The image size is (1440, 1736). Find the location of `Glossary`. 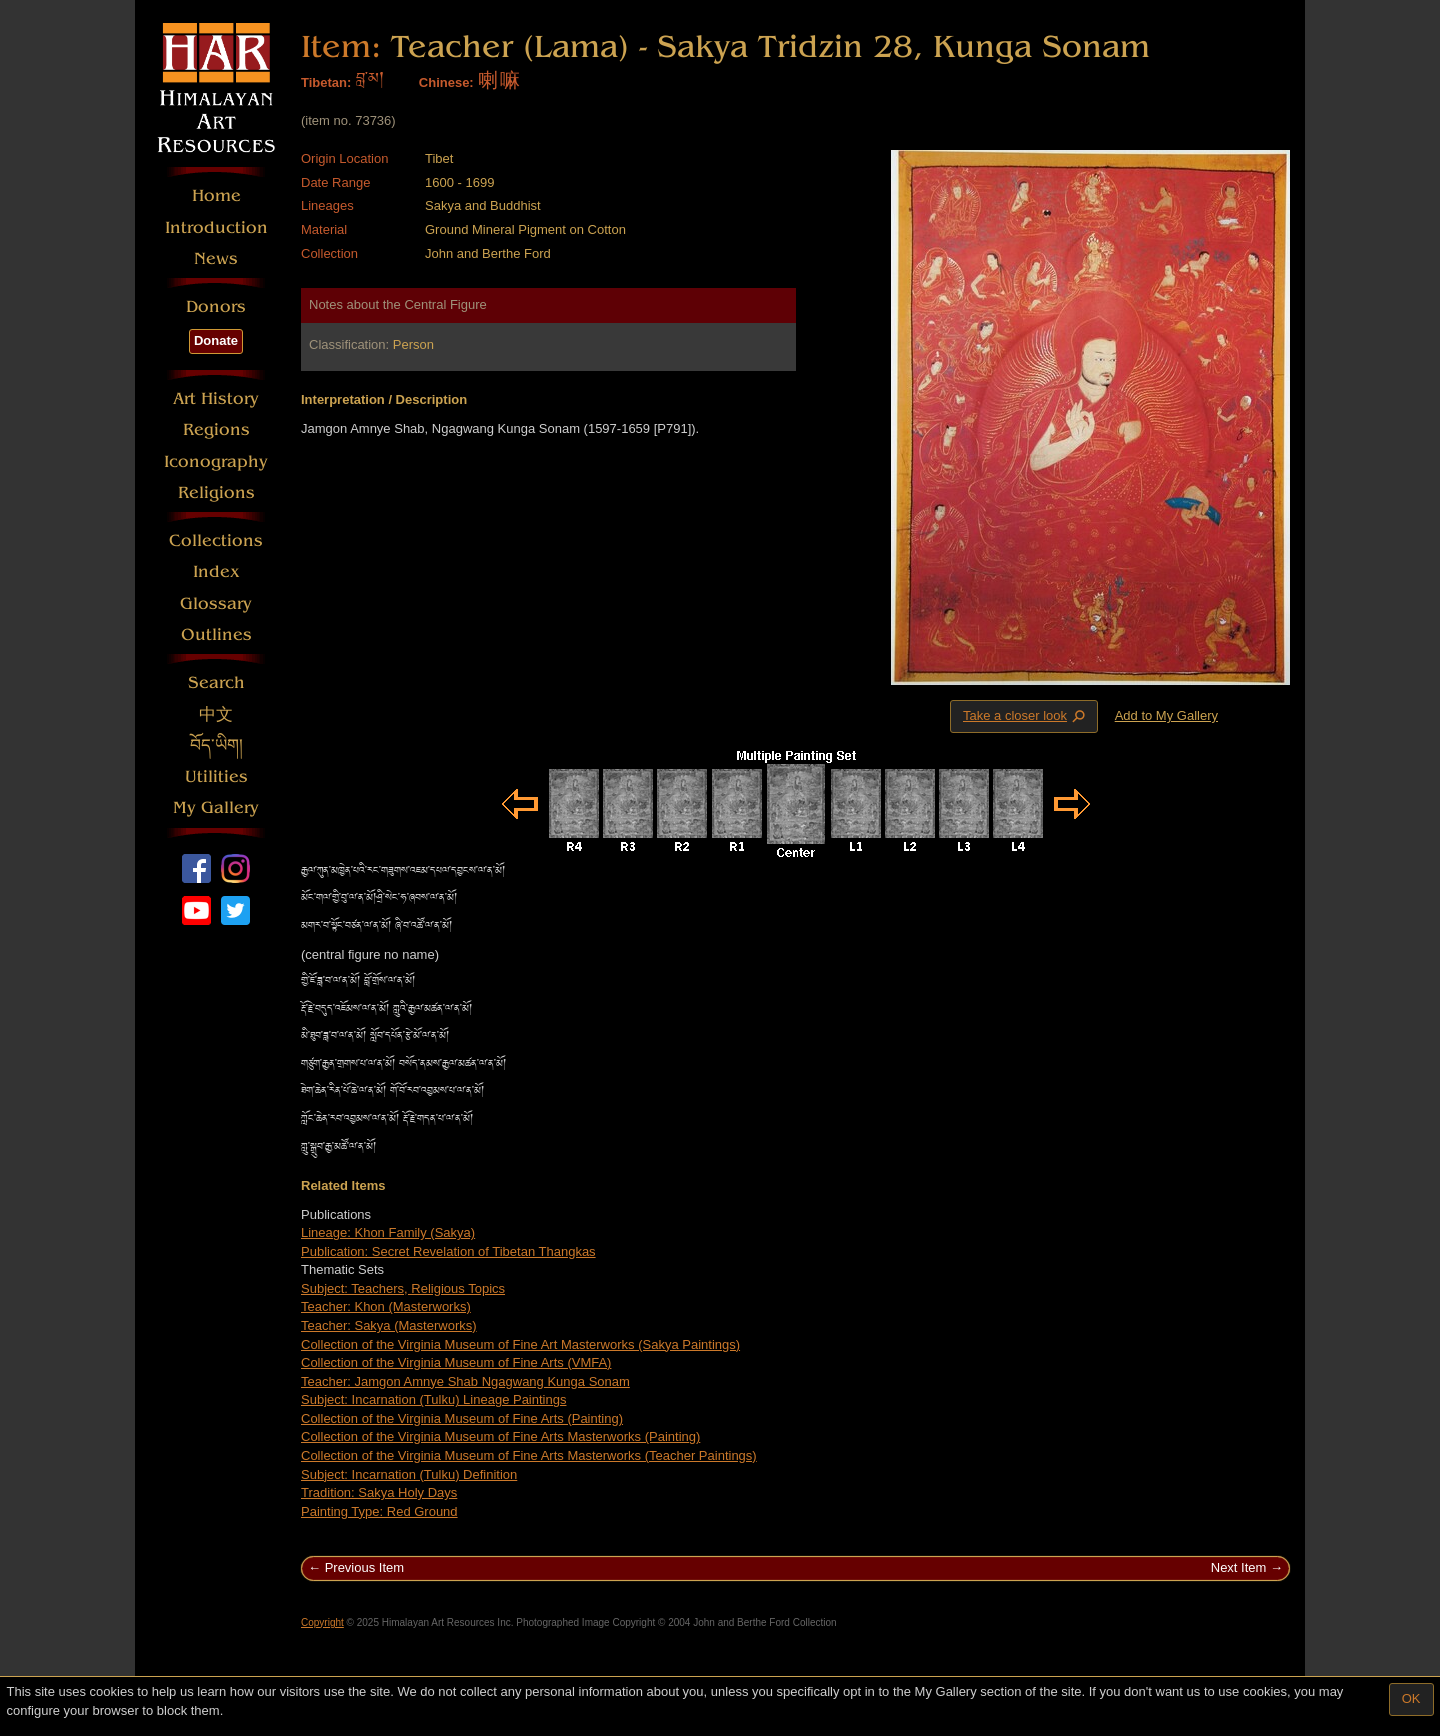

Glossary is located at coordinates (216, 603).